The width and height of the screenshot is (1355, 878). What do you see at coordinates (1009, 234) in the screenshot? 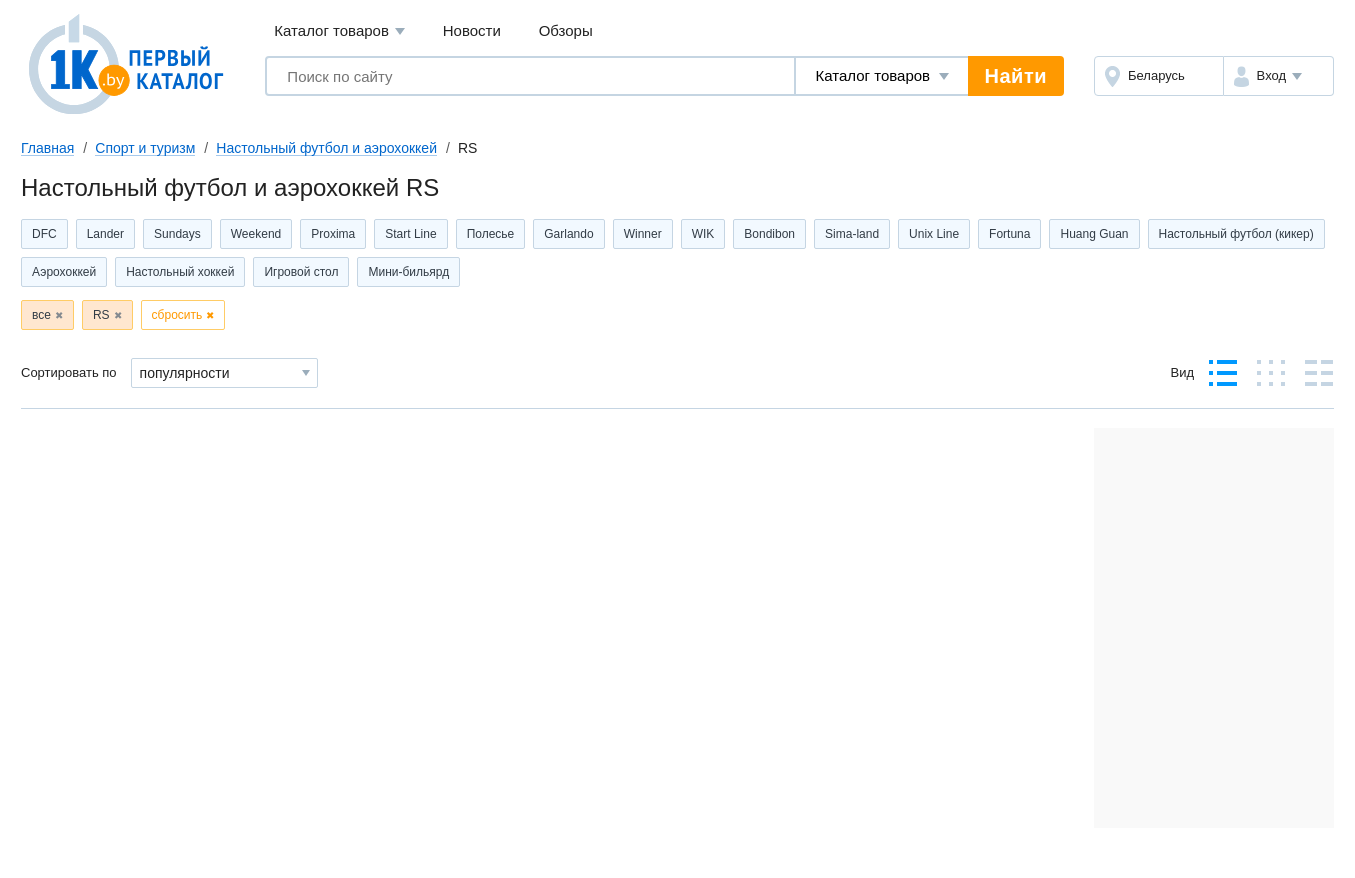
I see `Fortuna` at bounding box center [1009, 234].